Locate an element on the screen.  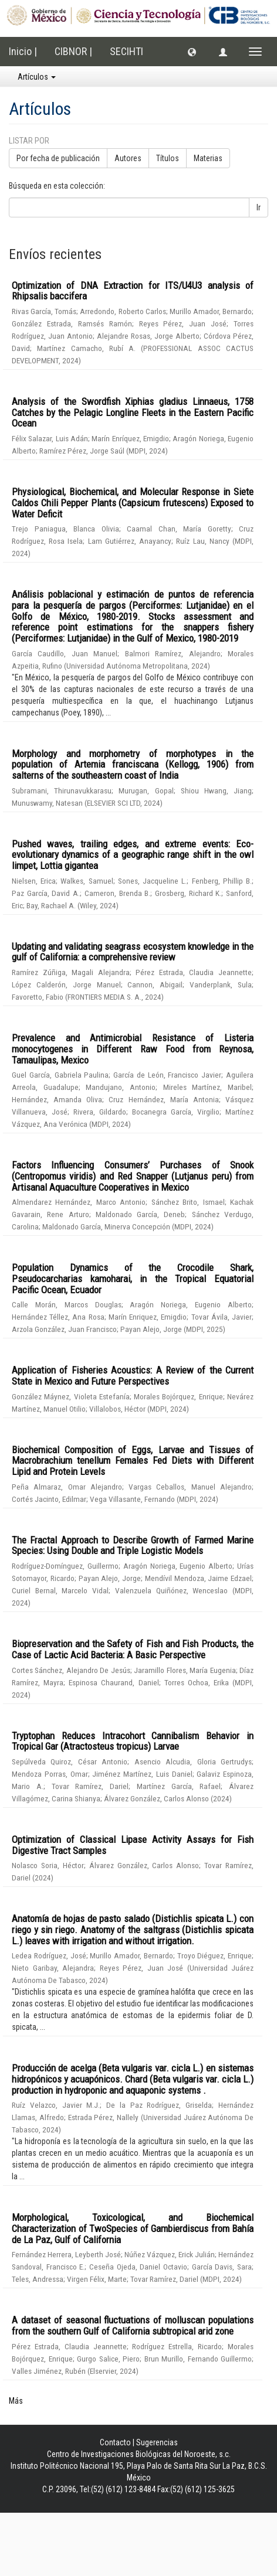
Optimization of DNA Extraction for ITS/U4U3 analysis of Rhipsalis baccifera is located at coordinates (133, 291).